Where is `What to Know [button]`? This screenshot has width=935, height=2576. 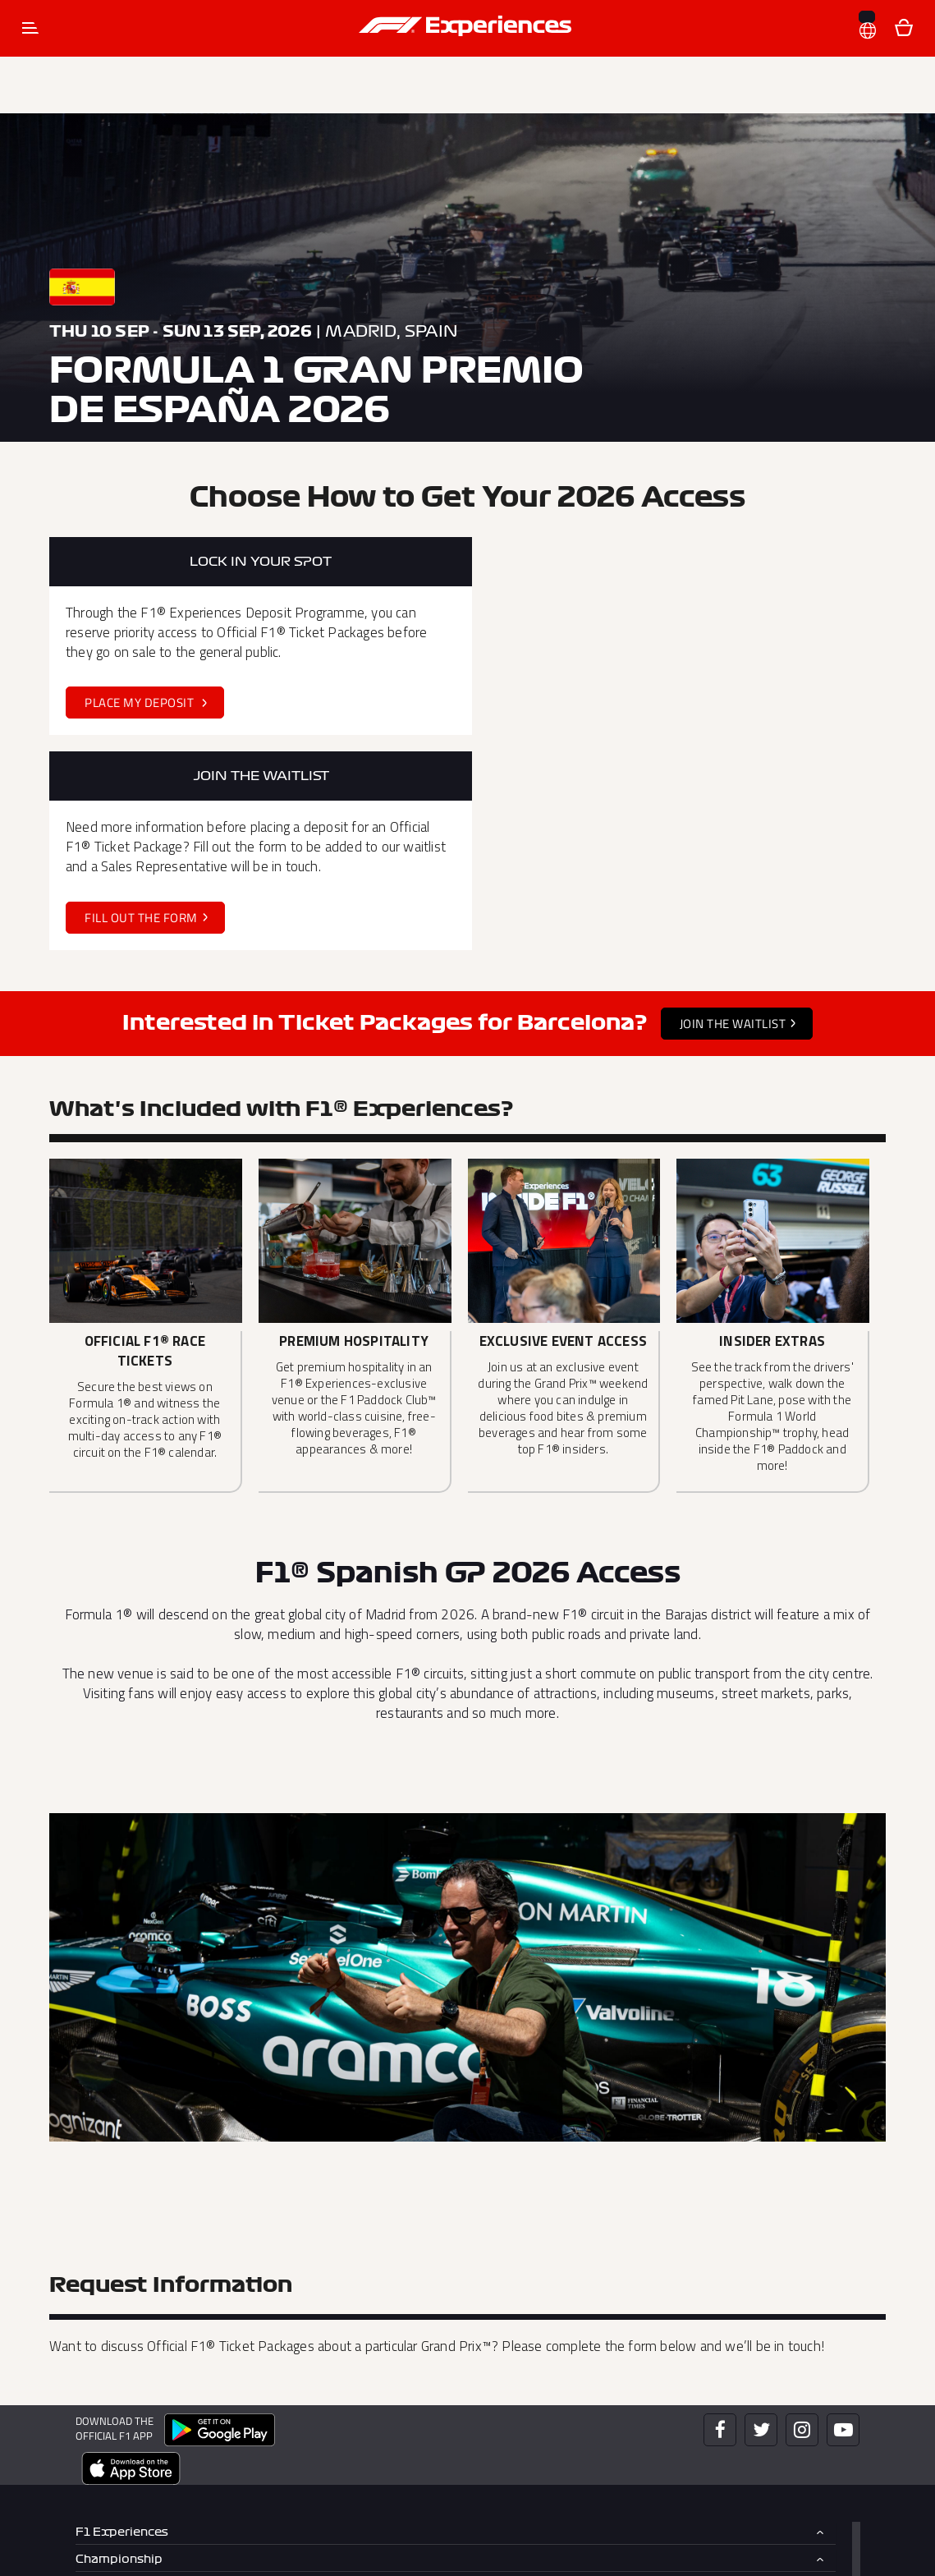
What to Know [button] is located at coordinates (118, 2421).